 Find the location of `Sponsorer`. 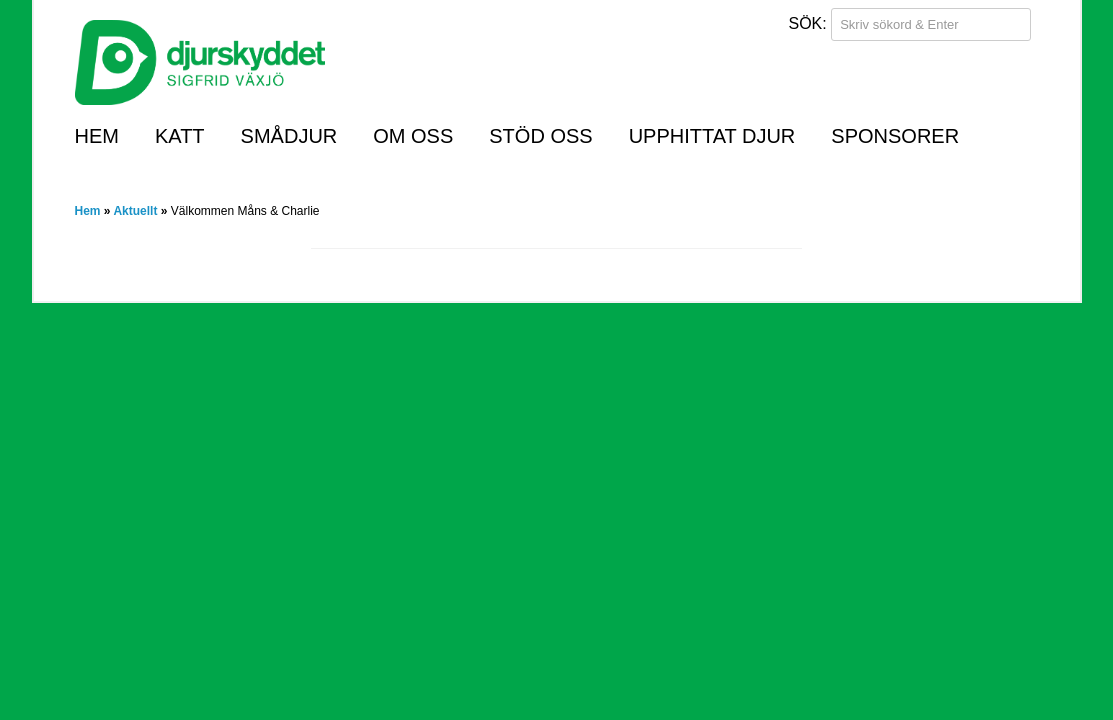

Sponsorer is located at coordinates (895, 136).